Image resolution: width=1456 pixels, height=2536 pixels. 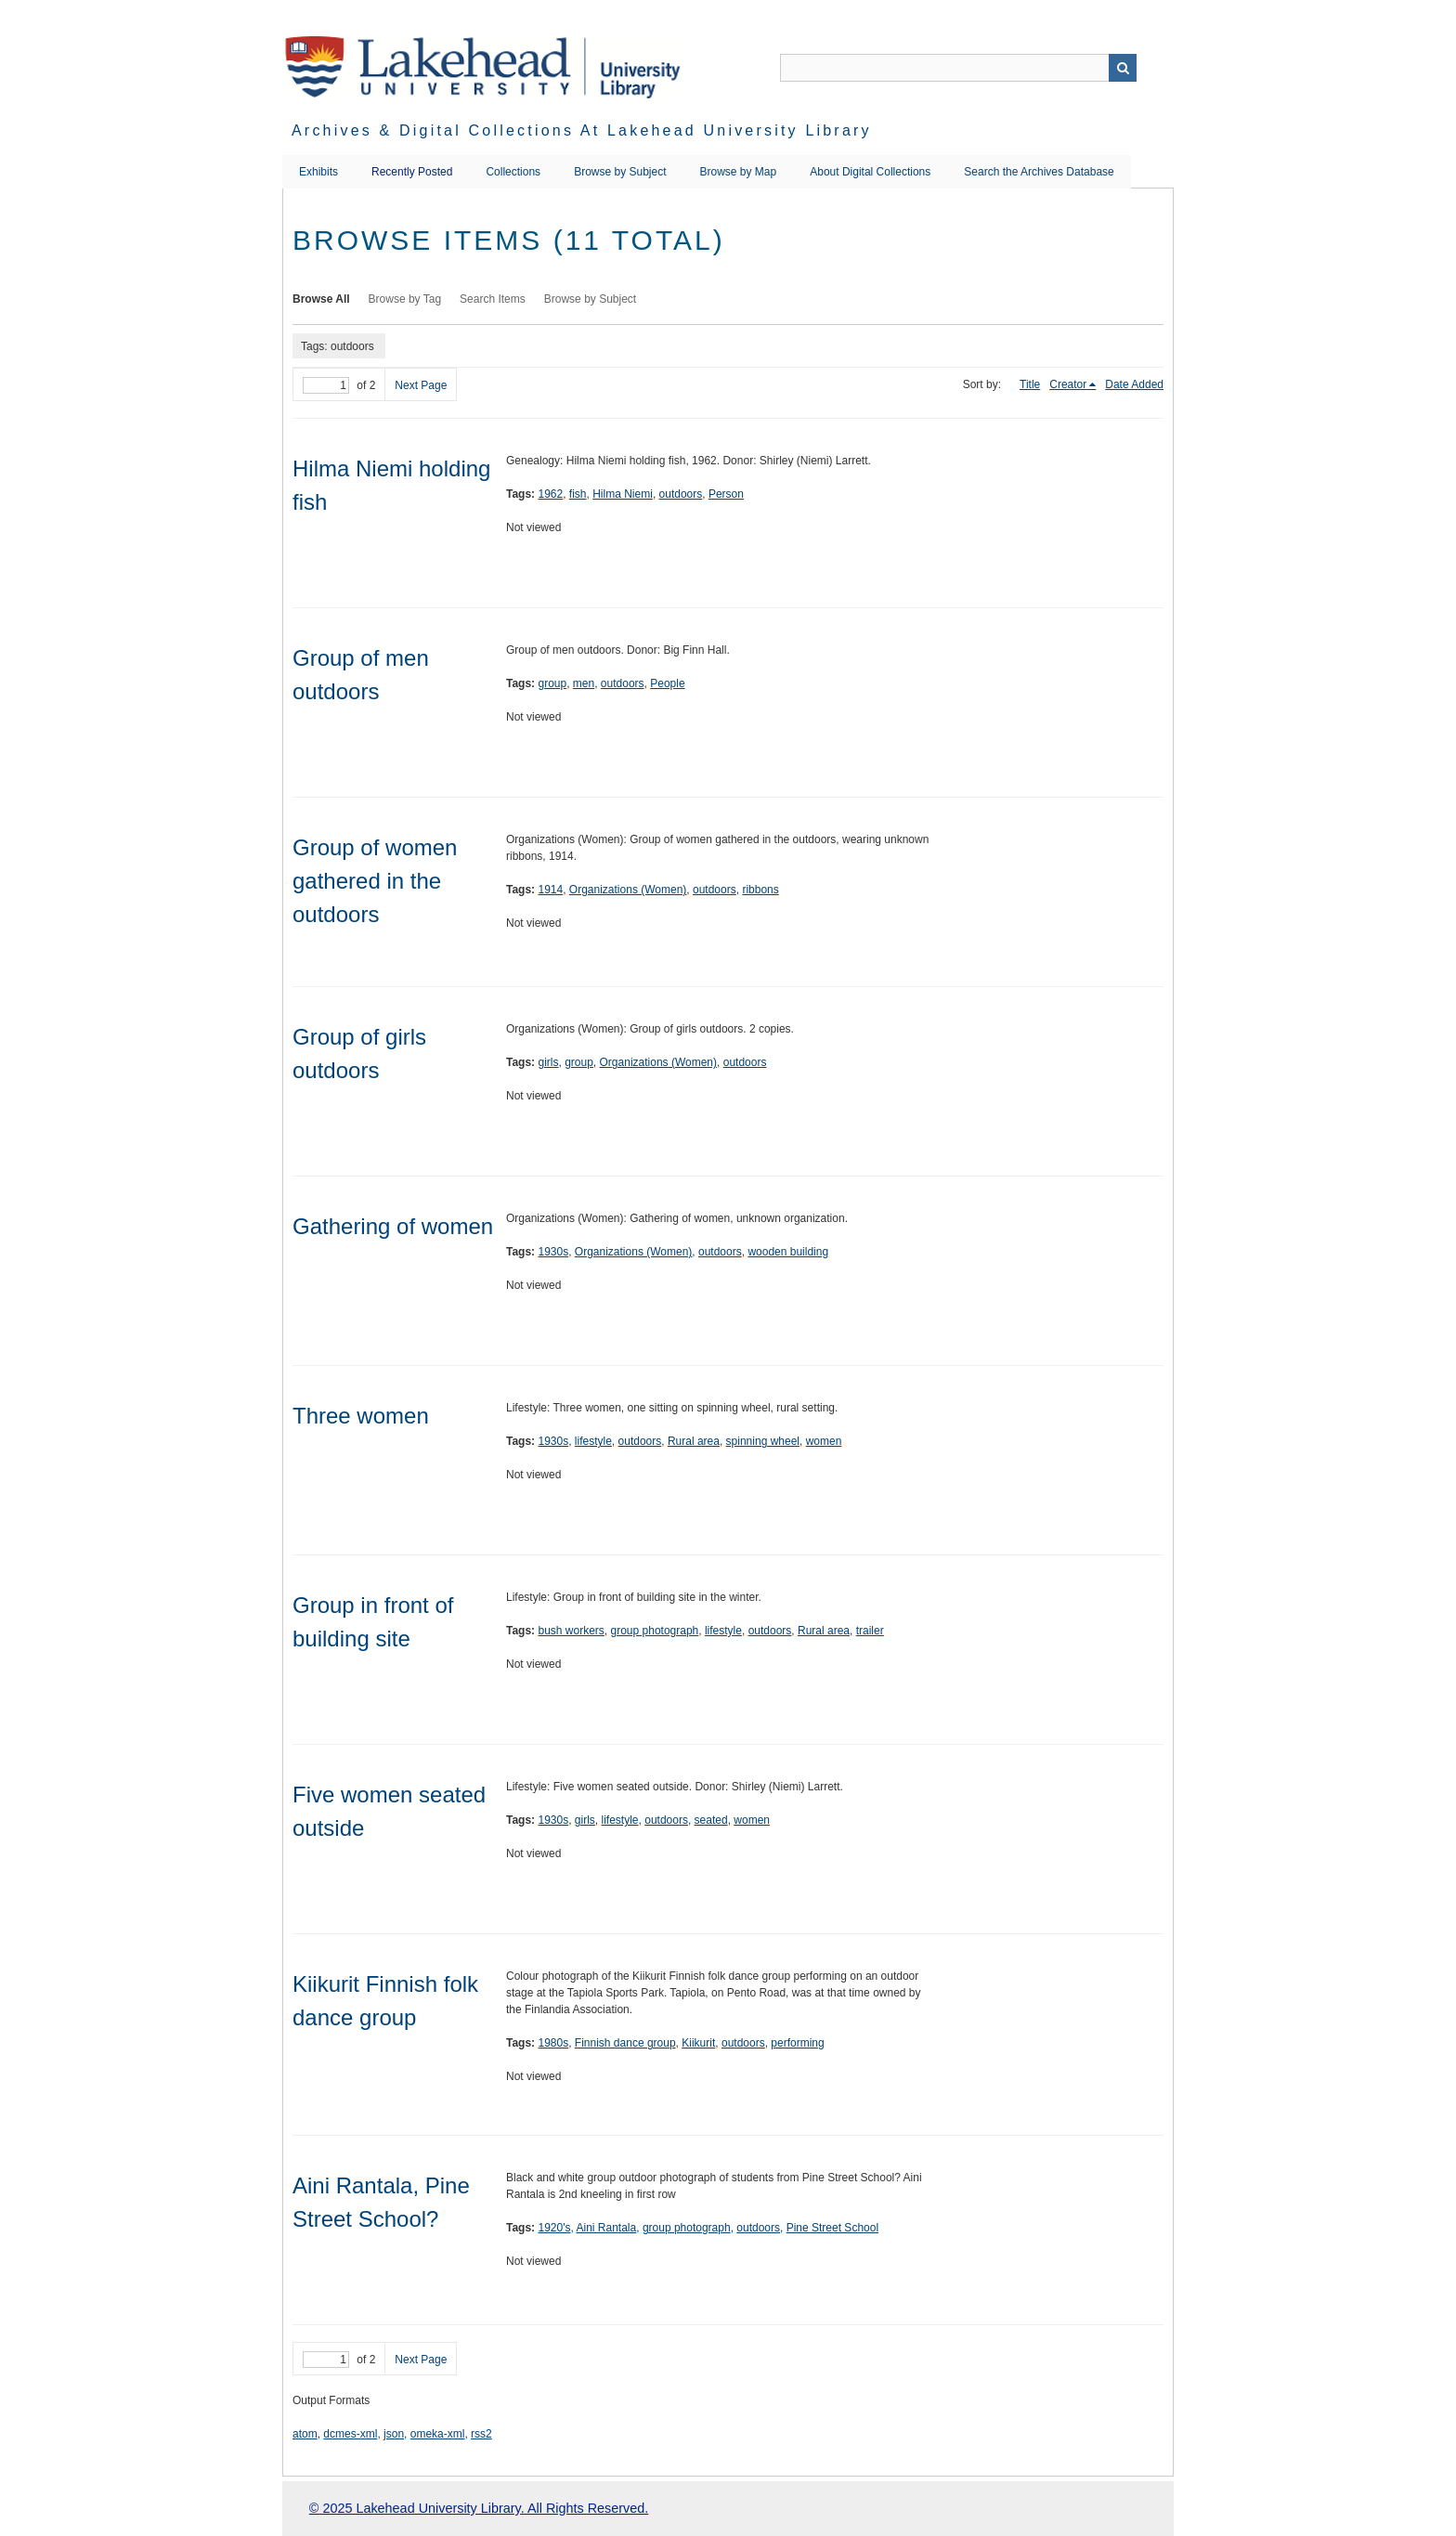 What do you see at coordinates (493, 299) in the screenshot?
I see `Search Items` at bounding box center [493, 299].